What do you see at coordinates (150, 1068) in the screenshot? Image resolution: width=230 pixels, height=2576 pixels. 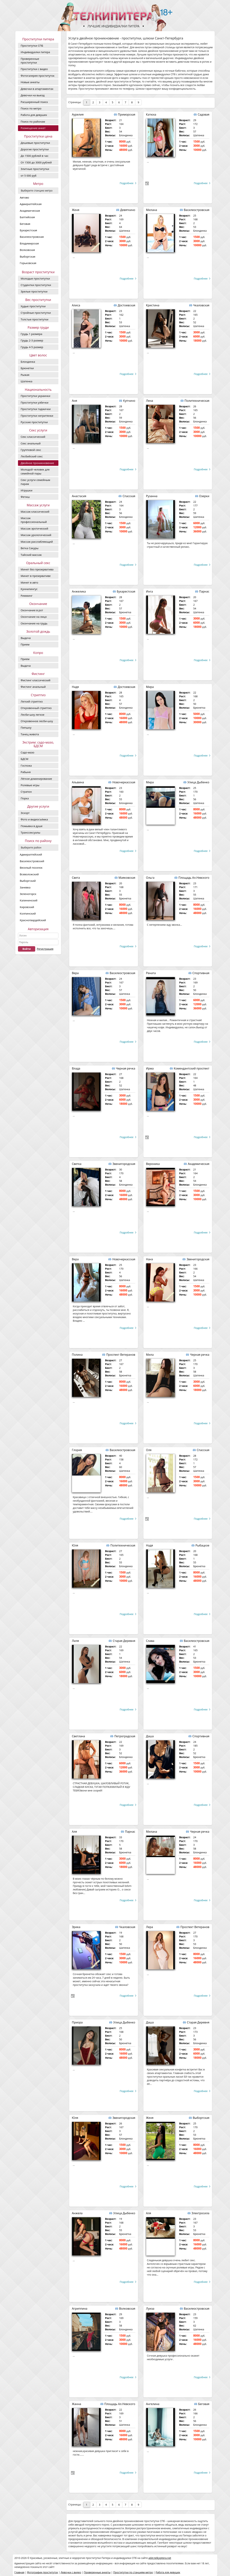 I see `Ирма` at bounding box center [150, 1068].